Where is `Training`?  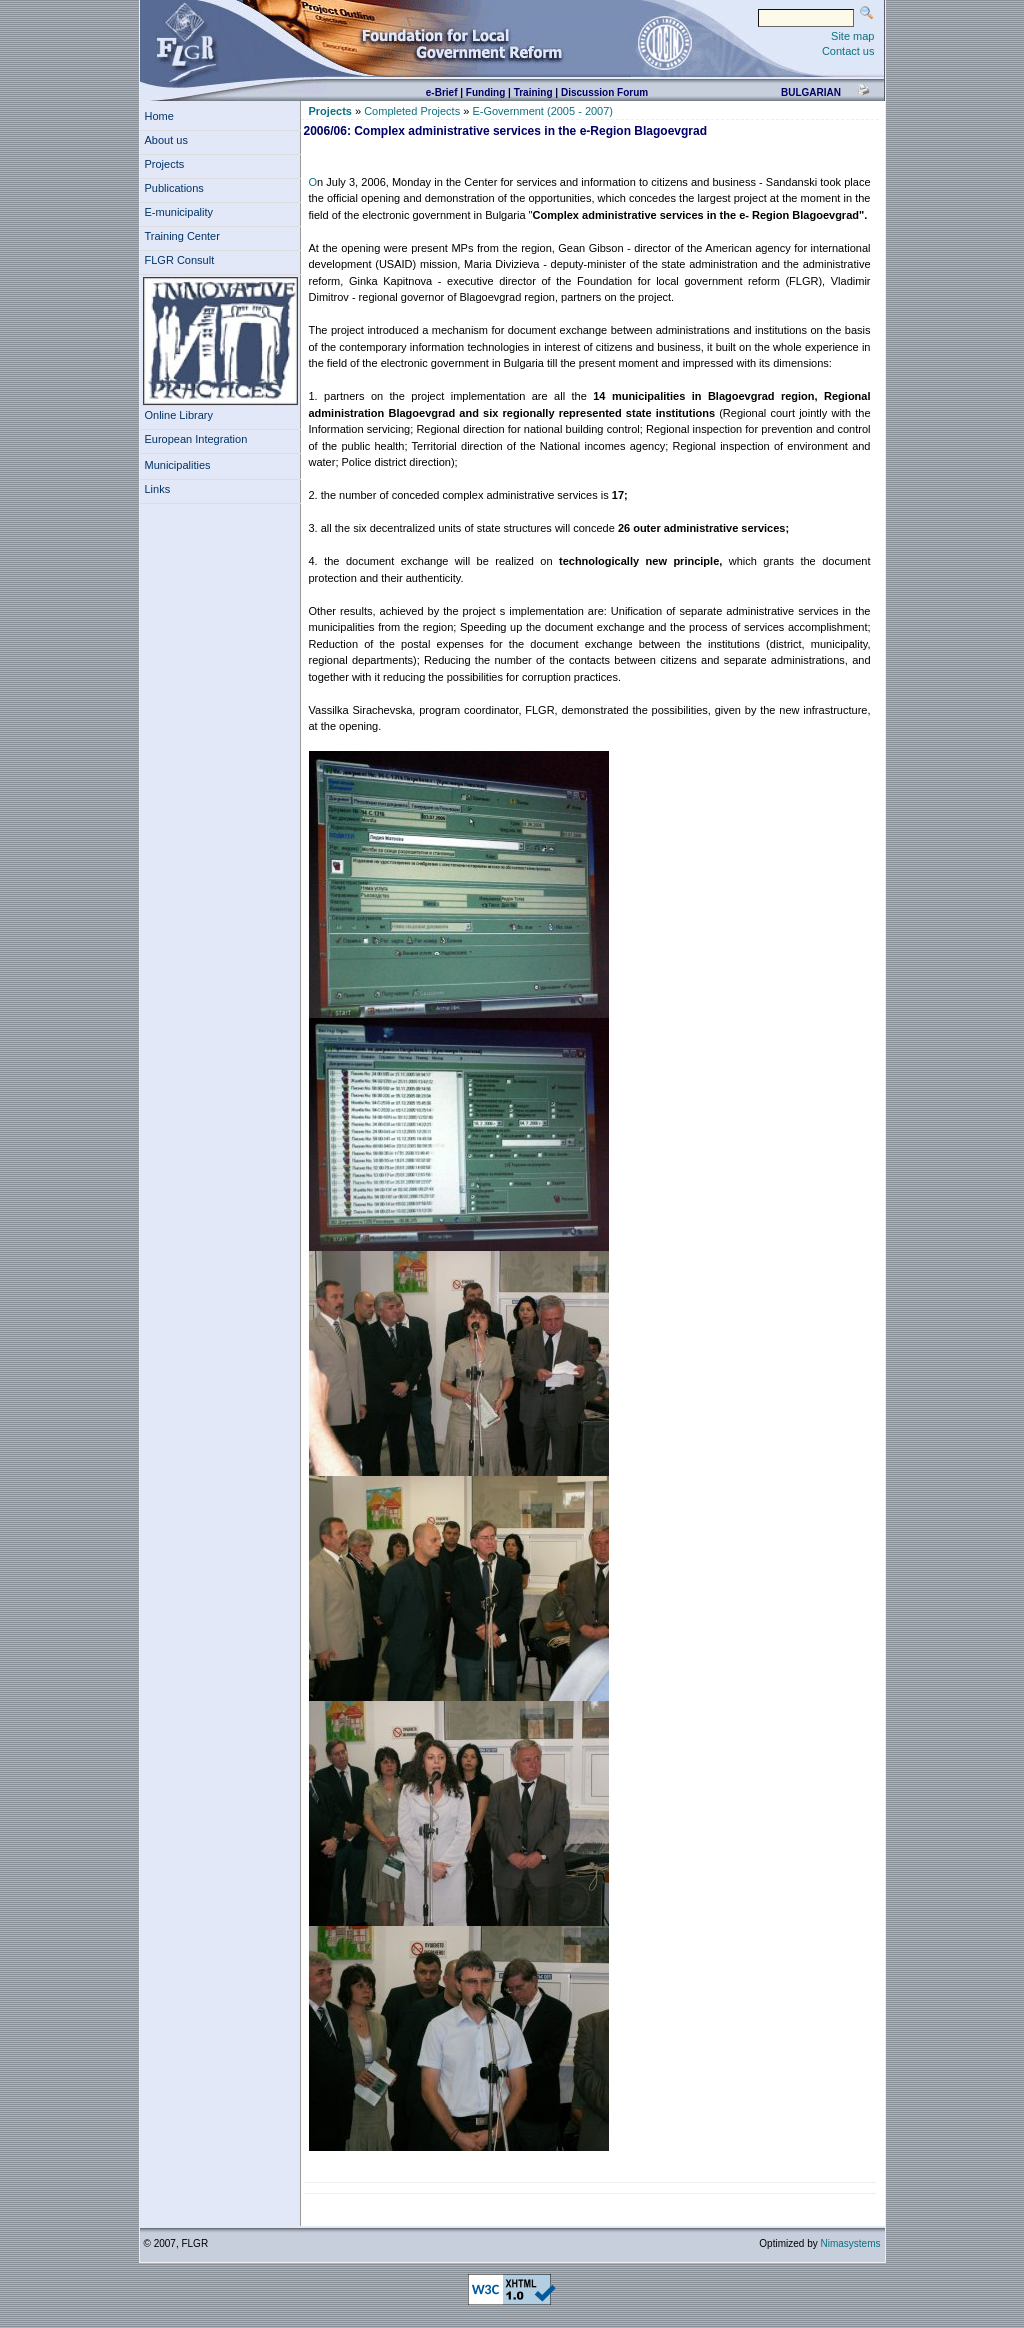
Training is located at coordinates (533, 92).